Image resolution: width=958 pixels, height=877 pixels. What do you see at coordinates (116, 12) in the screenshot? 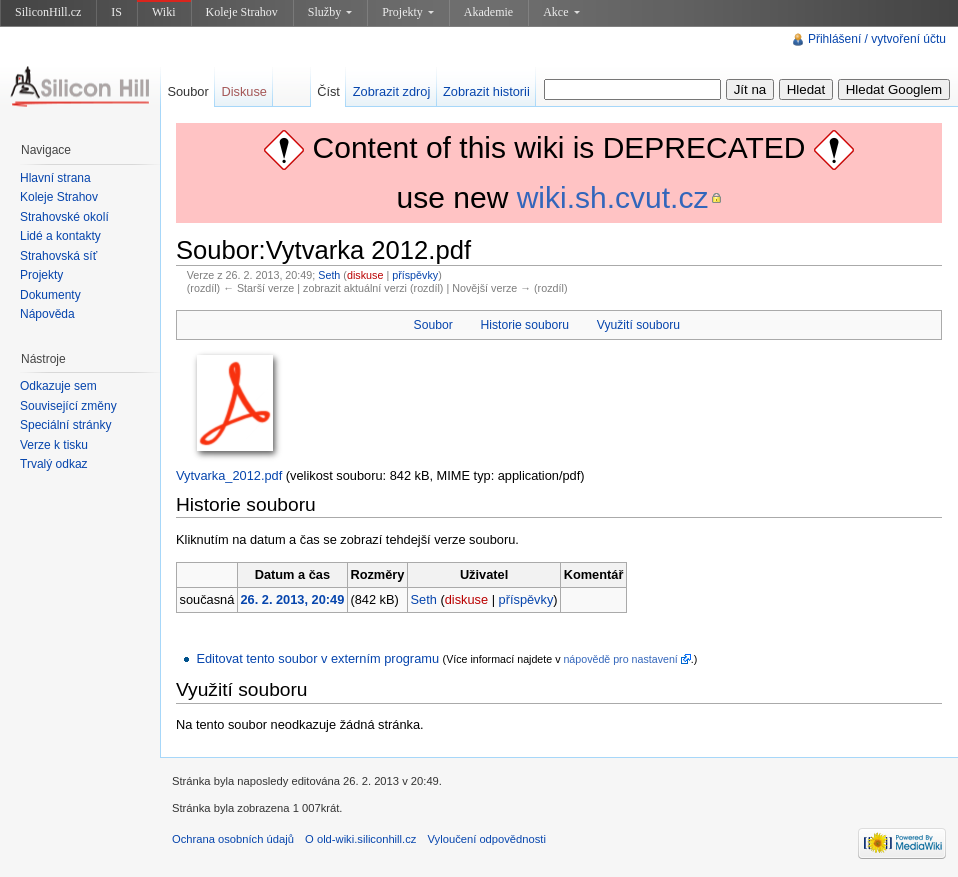
I see `IS` at bounding box center [116, 12].